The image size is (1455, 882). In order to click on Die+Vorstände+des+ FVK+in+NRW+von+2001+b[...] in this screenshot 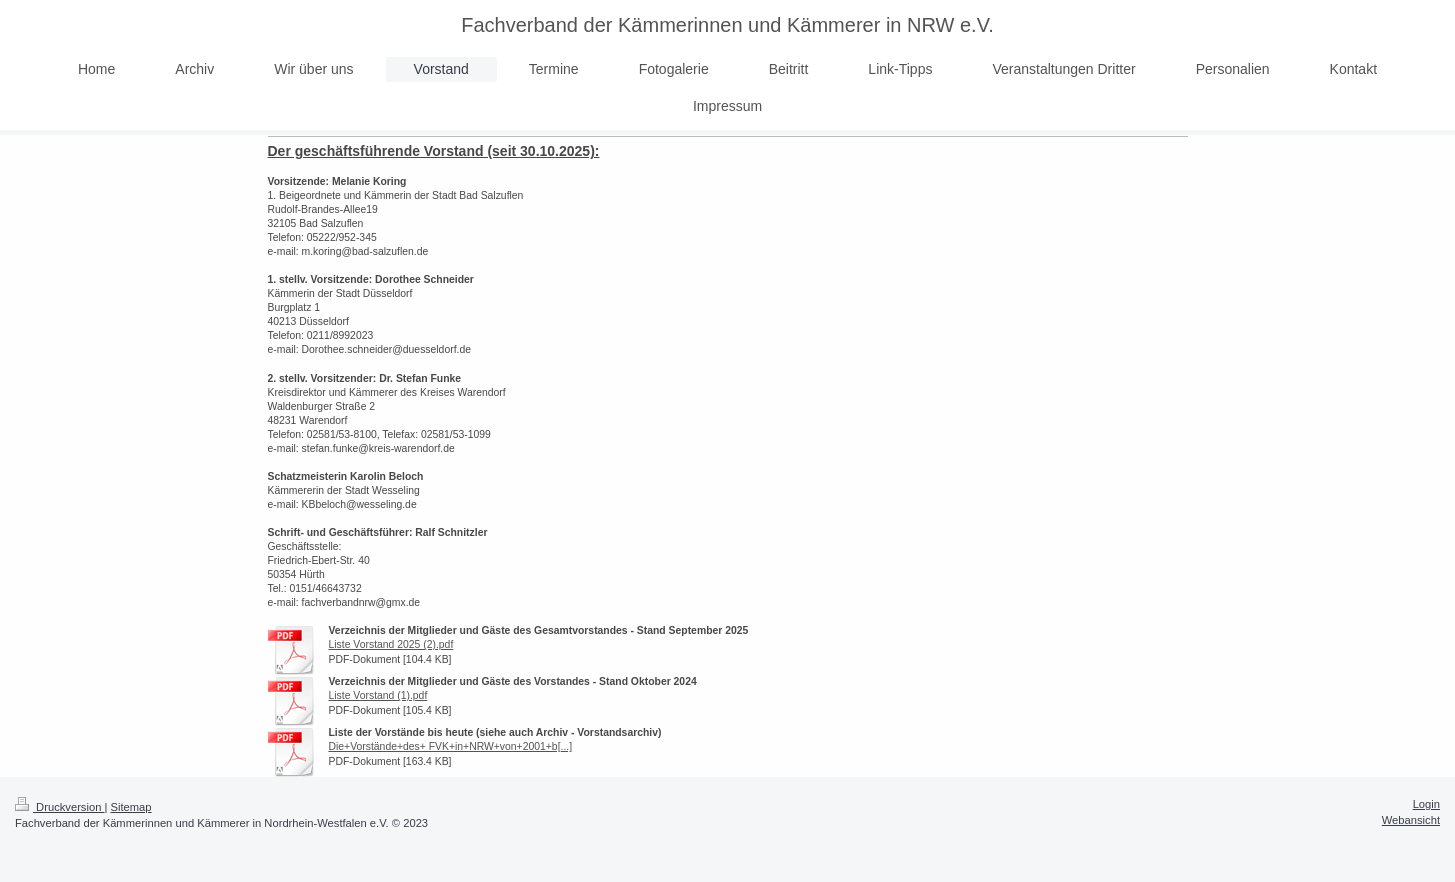, I will do `click(451, 746)`.